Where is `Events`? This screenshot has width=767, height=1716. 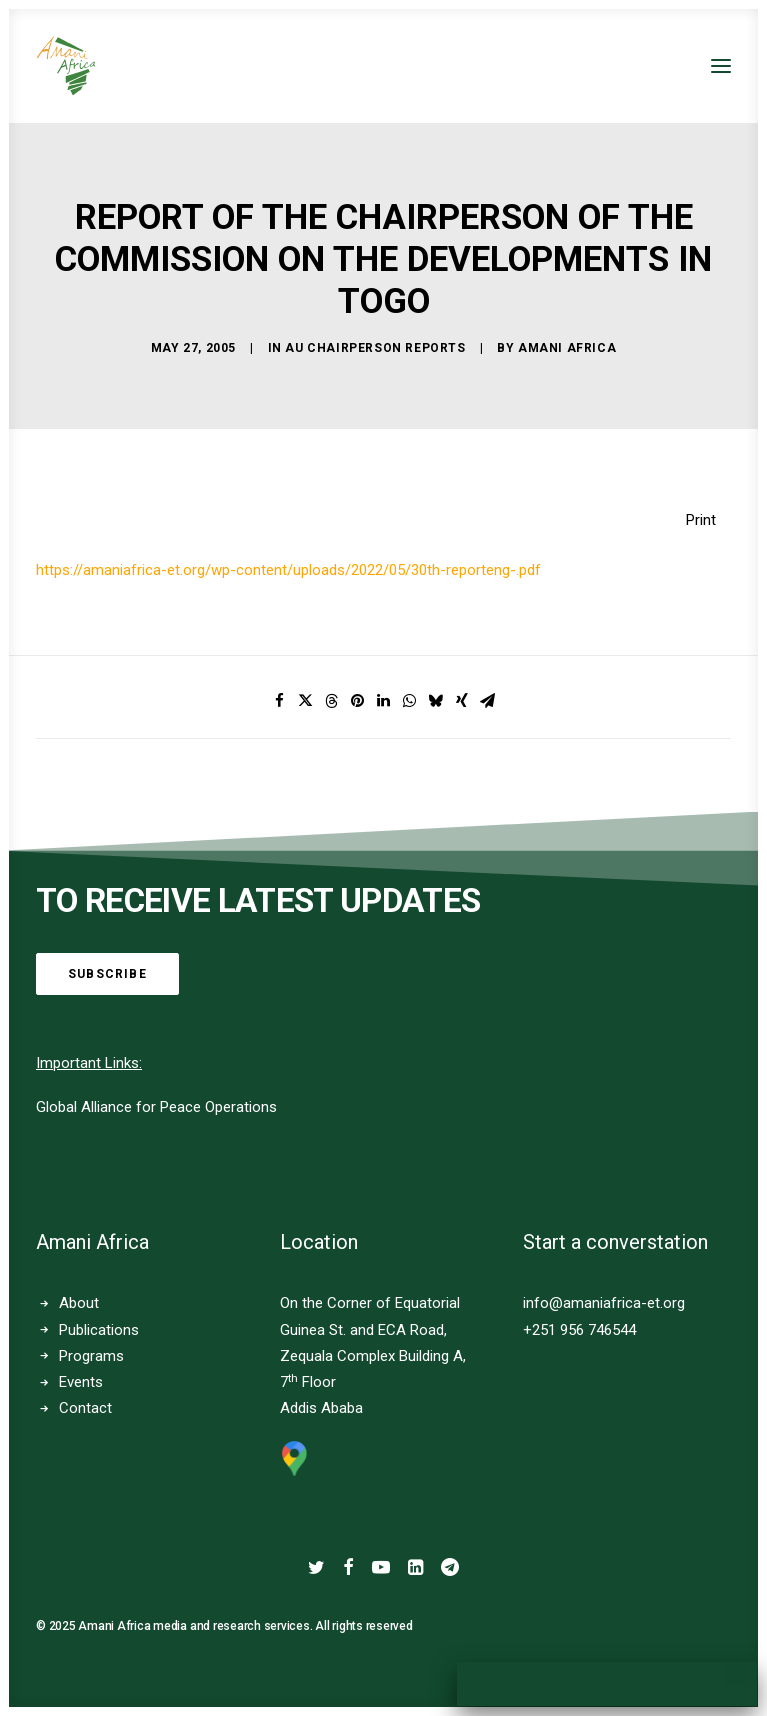
Events is located at coordinates (81, 1382).